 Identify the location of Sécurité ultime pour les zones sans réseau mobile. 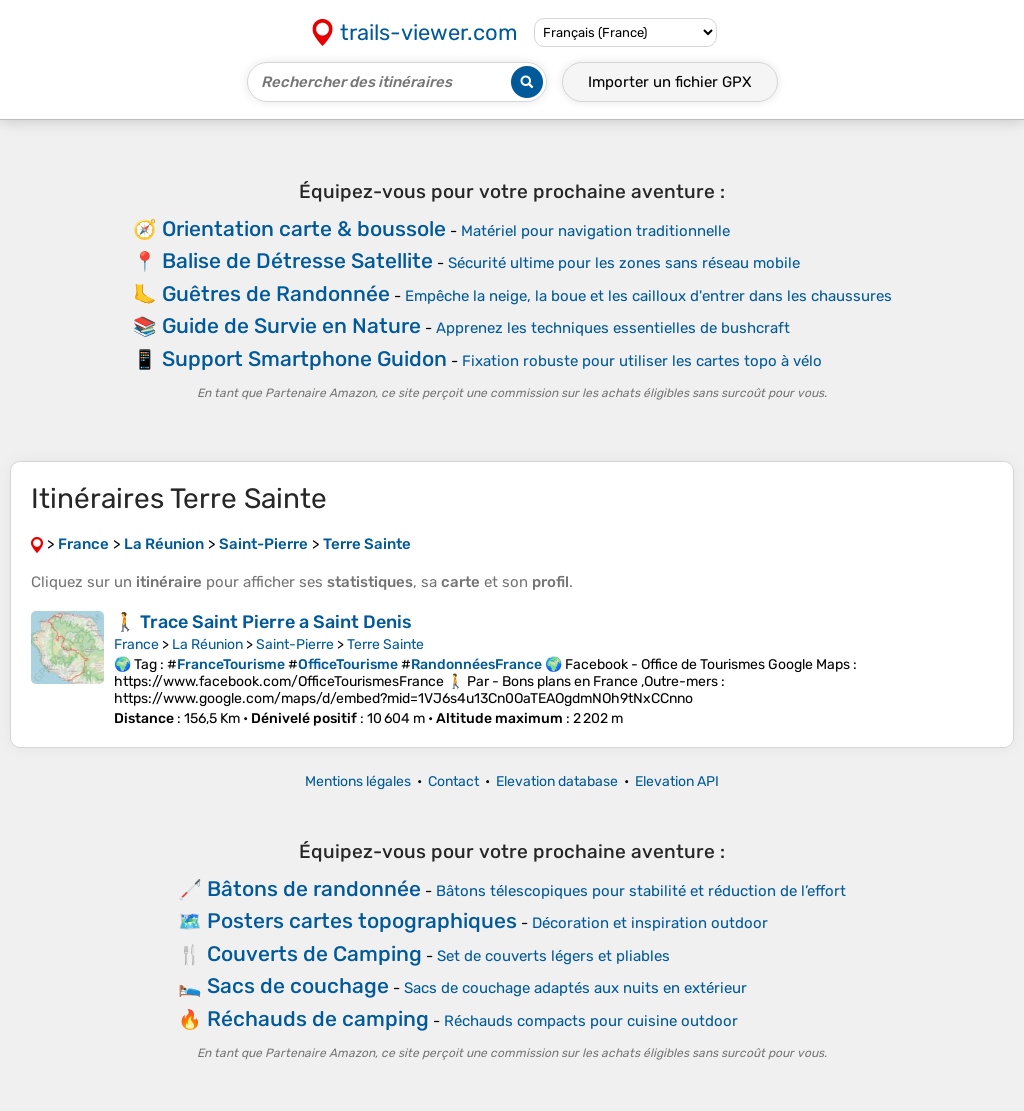
(624, 263).